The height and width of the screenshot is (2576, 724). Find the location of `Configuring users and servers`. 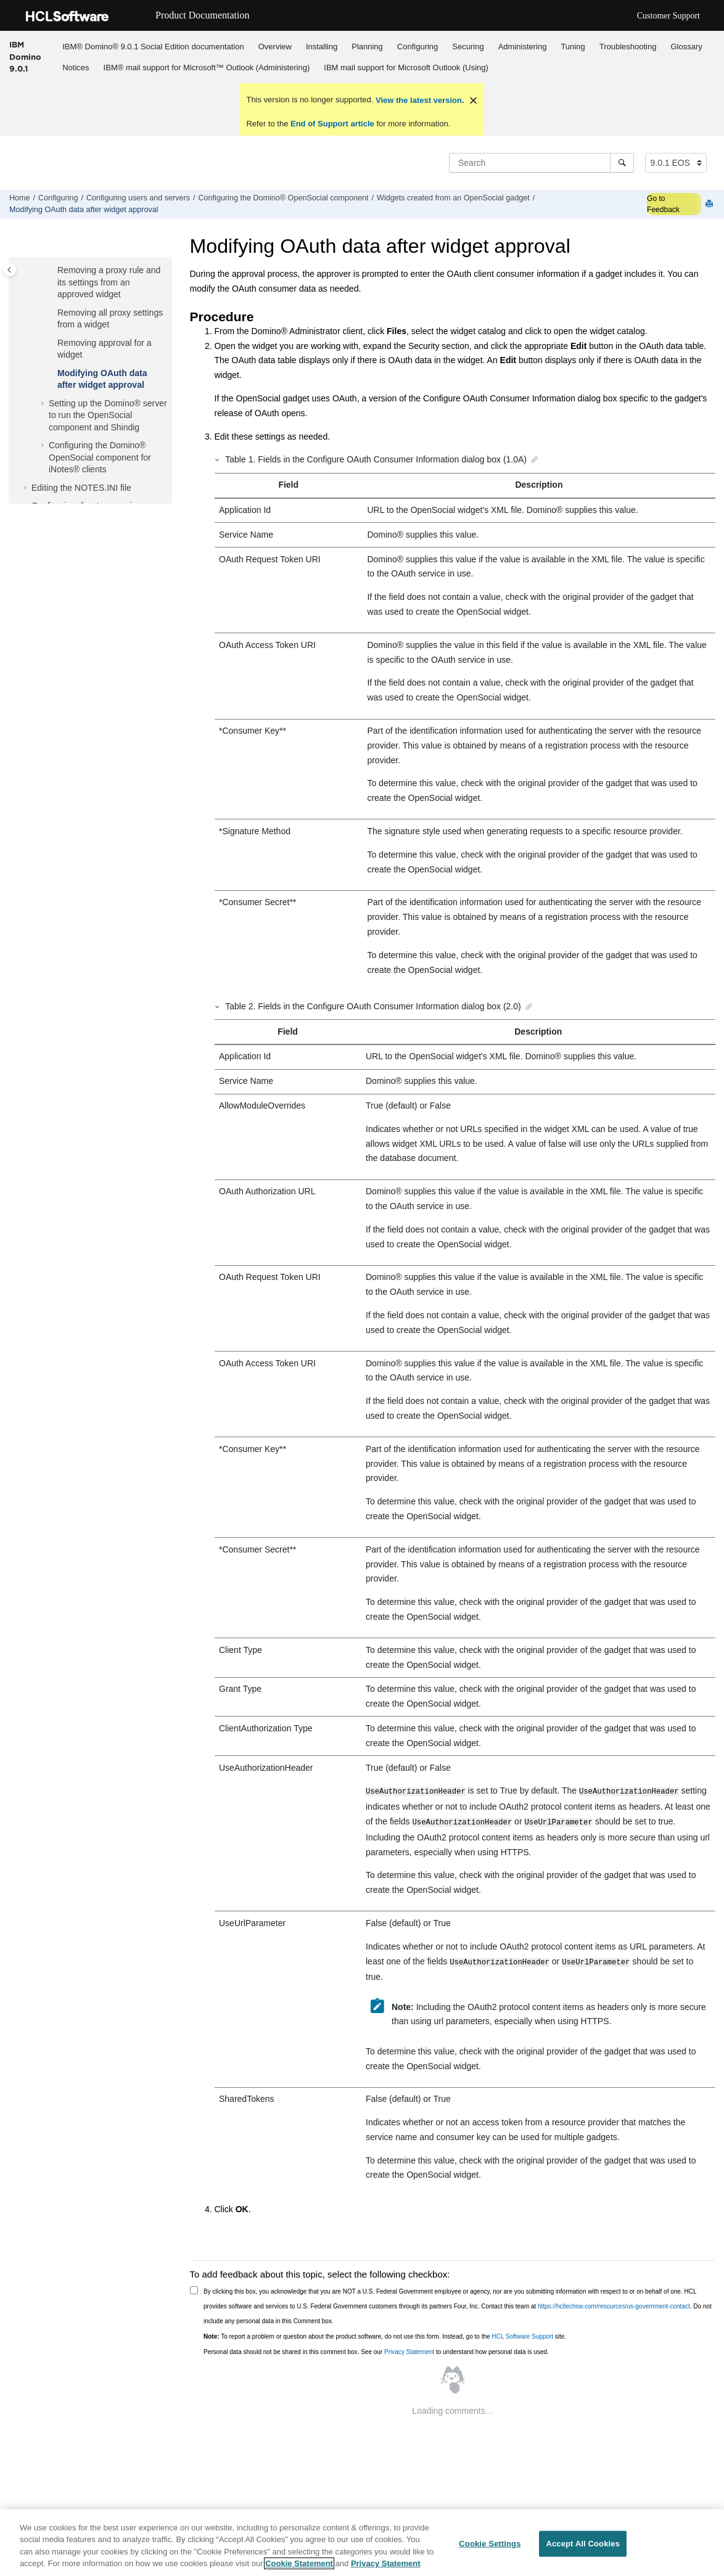

Configuring users and servers is located at coordinates (138, 198).